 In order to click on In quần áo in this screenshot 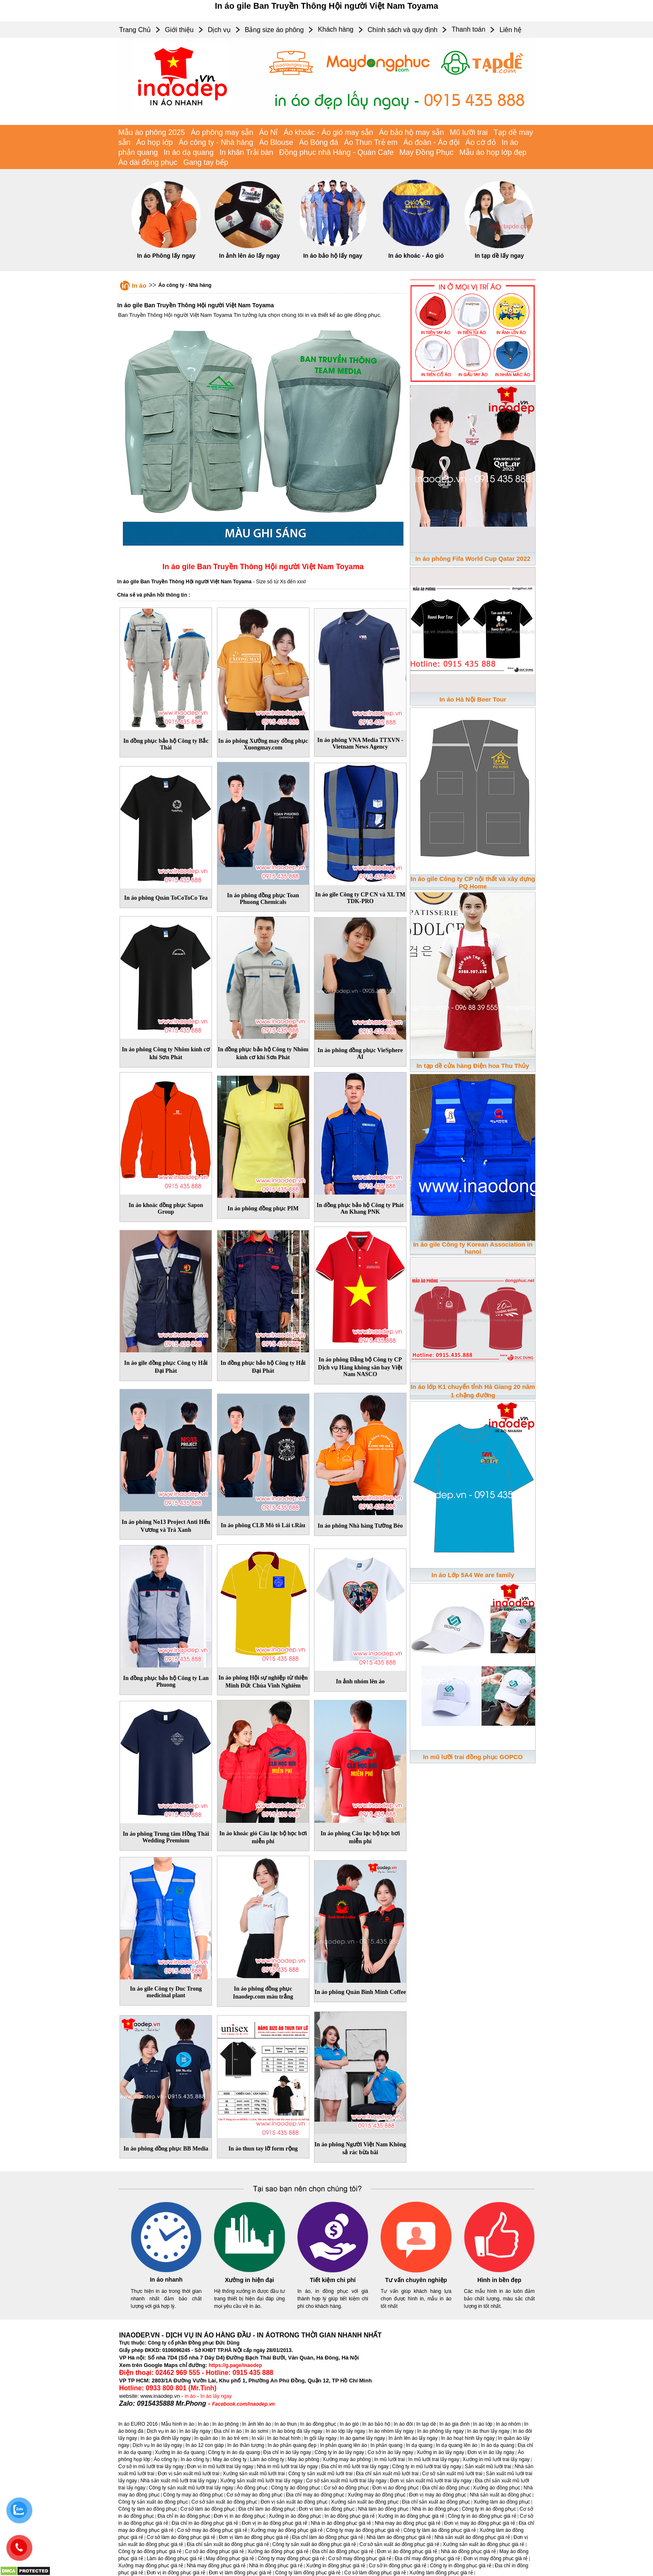, I will do `click(206, 2438)`.